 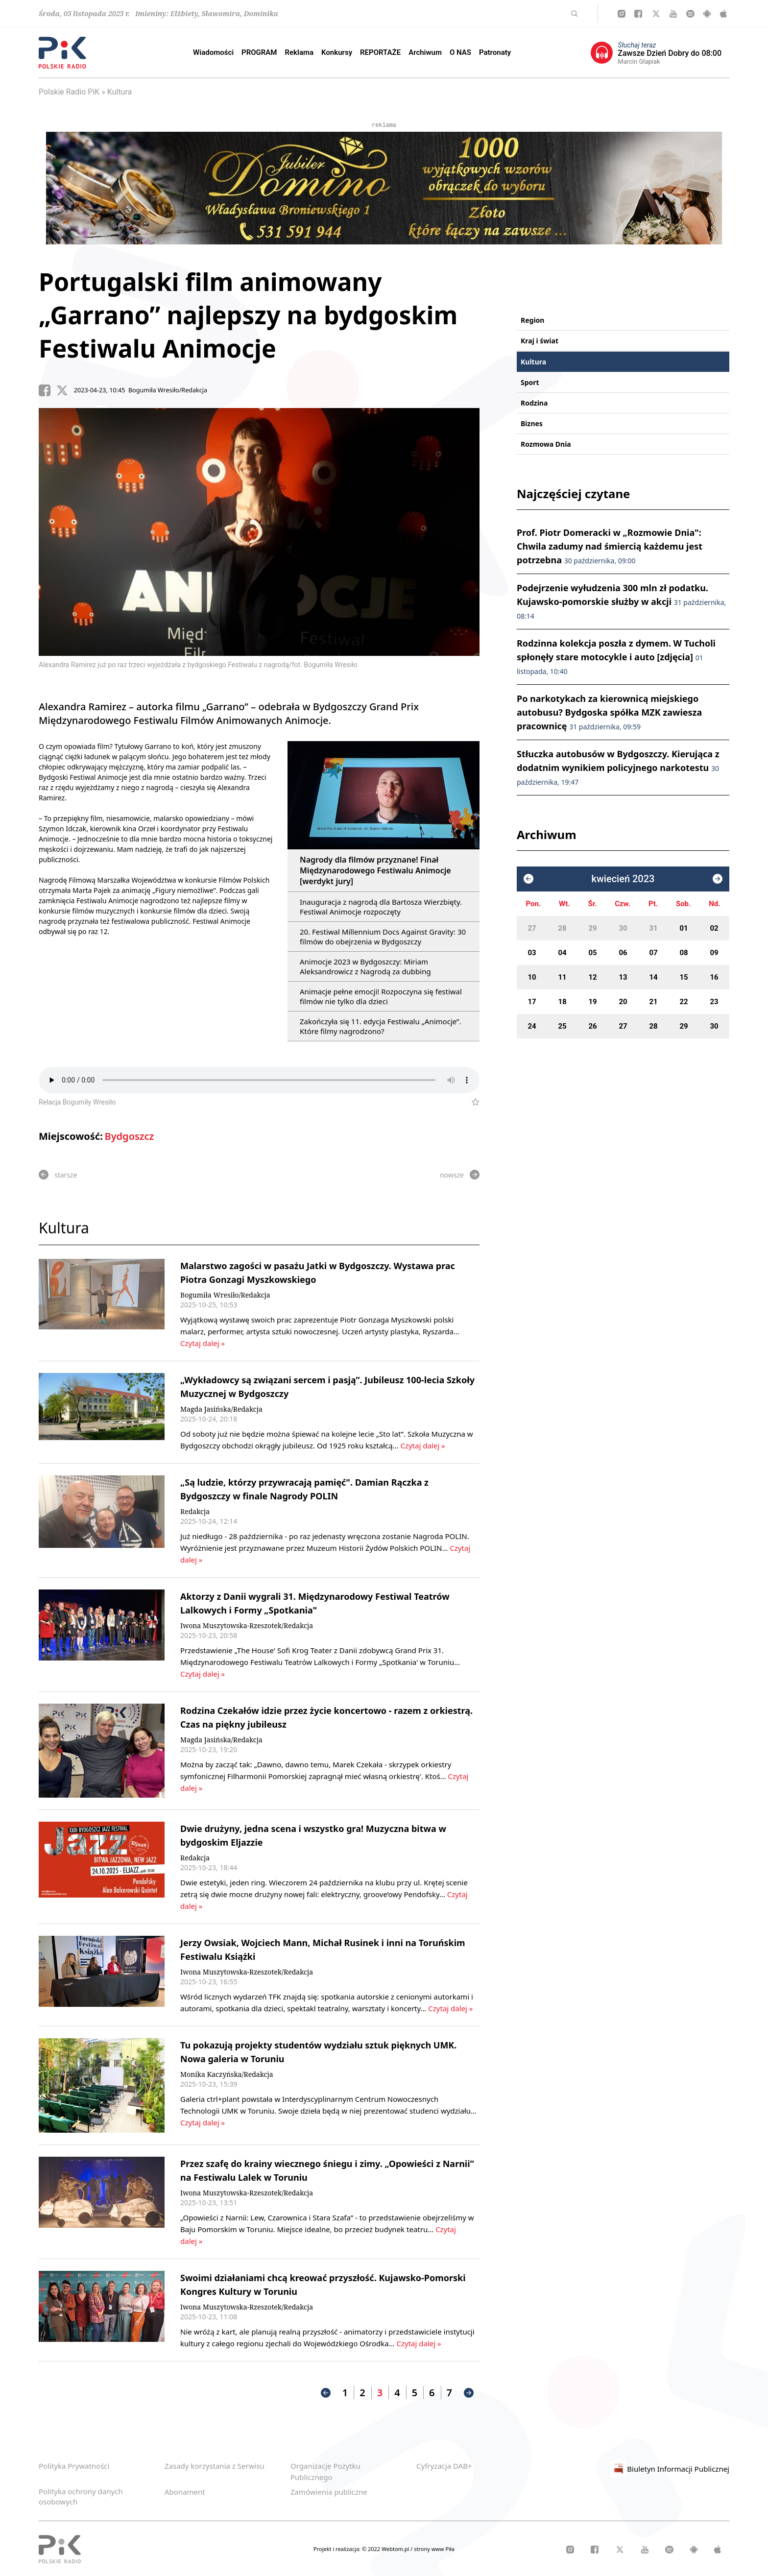 I want to click on PROGRAM, so click(x=259, y=52).